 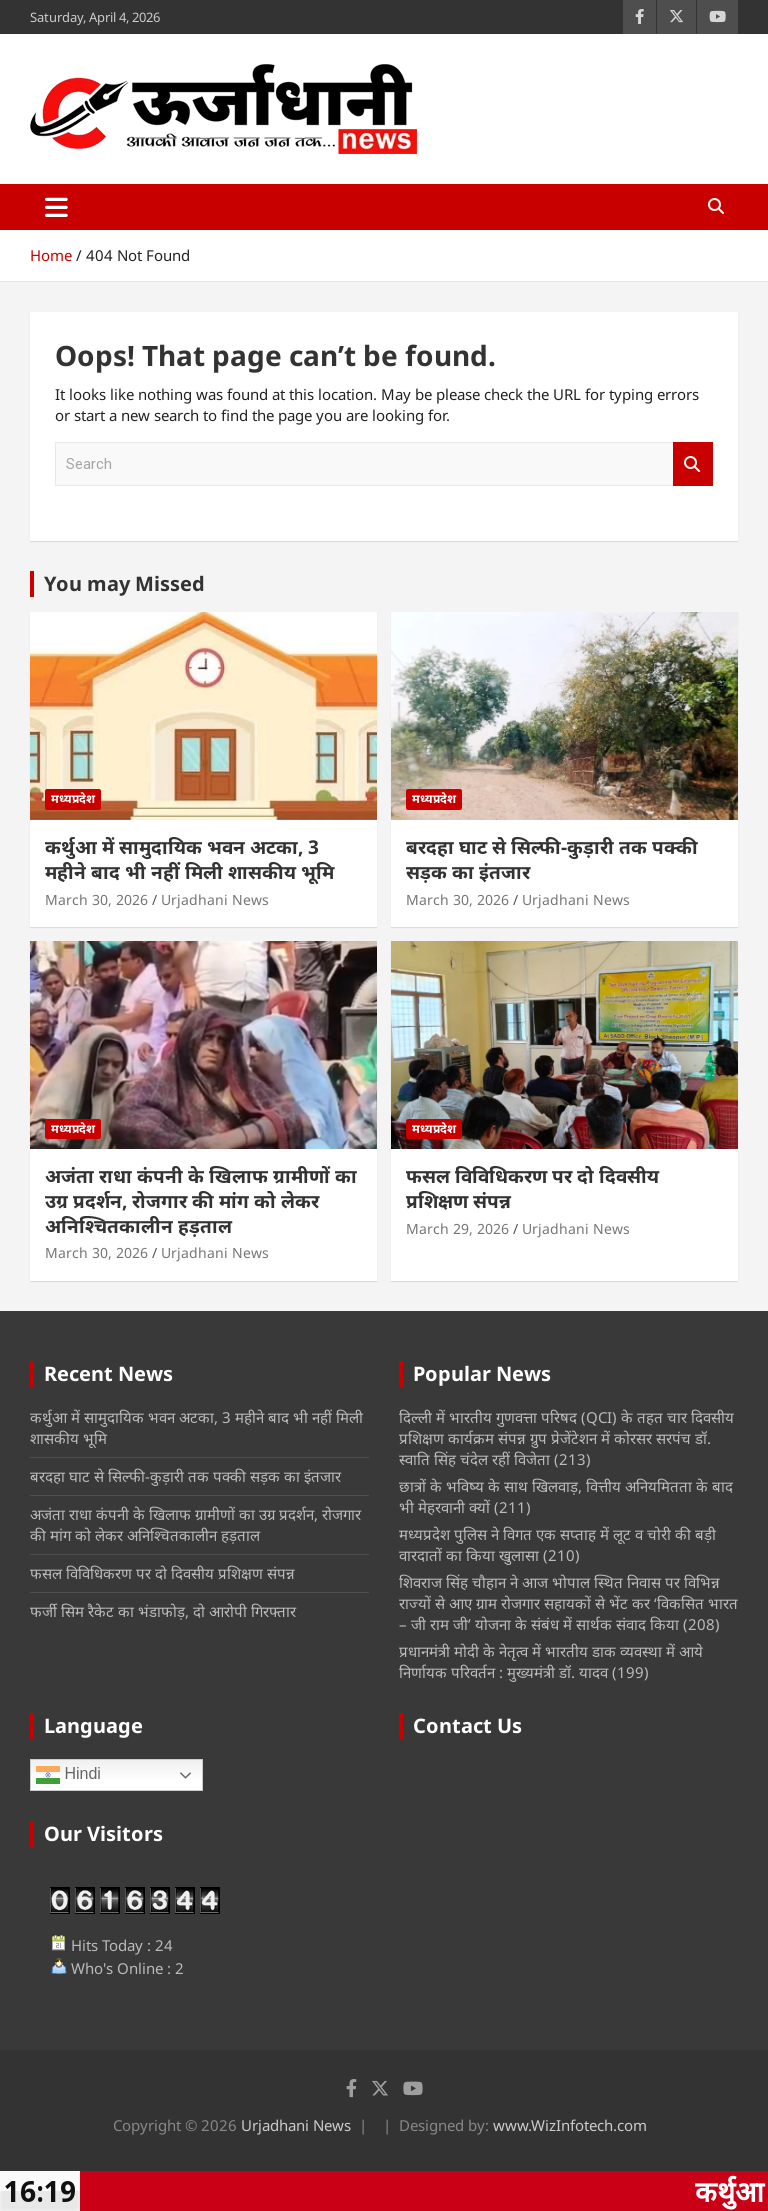 I want to click on फर्जी सिम रैकेट का भंडाफोड़, दो आरोपी गिरफ्तार, so click(x=163, y=1611).